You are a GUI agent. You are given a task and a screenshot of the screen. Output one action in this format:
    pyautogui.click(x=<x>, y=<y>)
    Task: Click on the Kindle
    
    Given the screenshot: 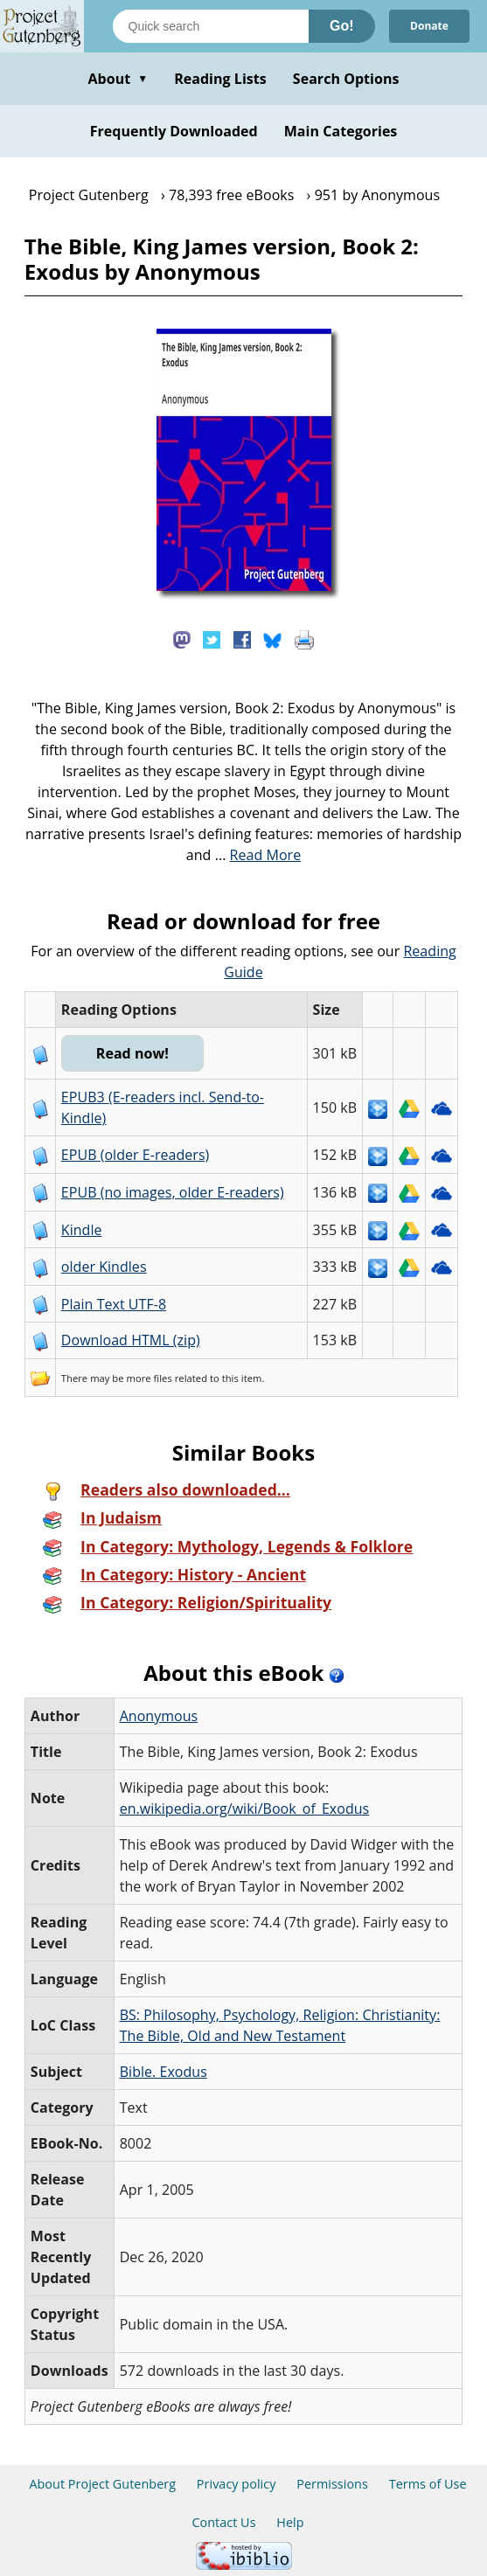 What is the action you would take?
    pyautogui.click(x=81, y=1229)
    